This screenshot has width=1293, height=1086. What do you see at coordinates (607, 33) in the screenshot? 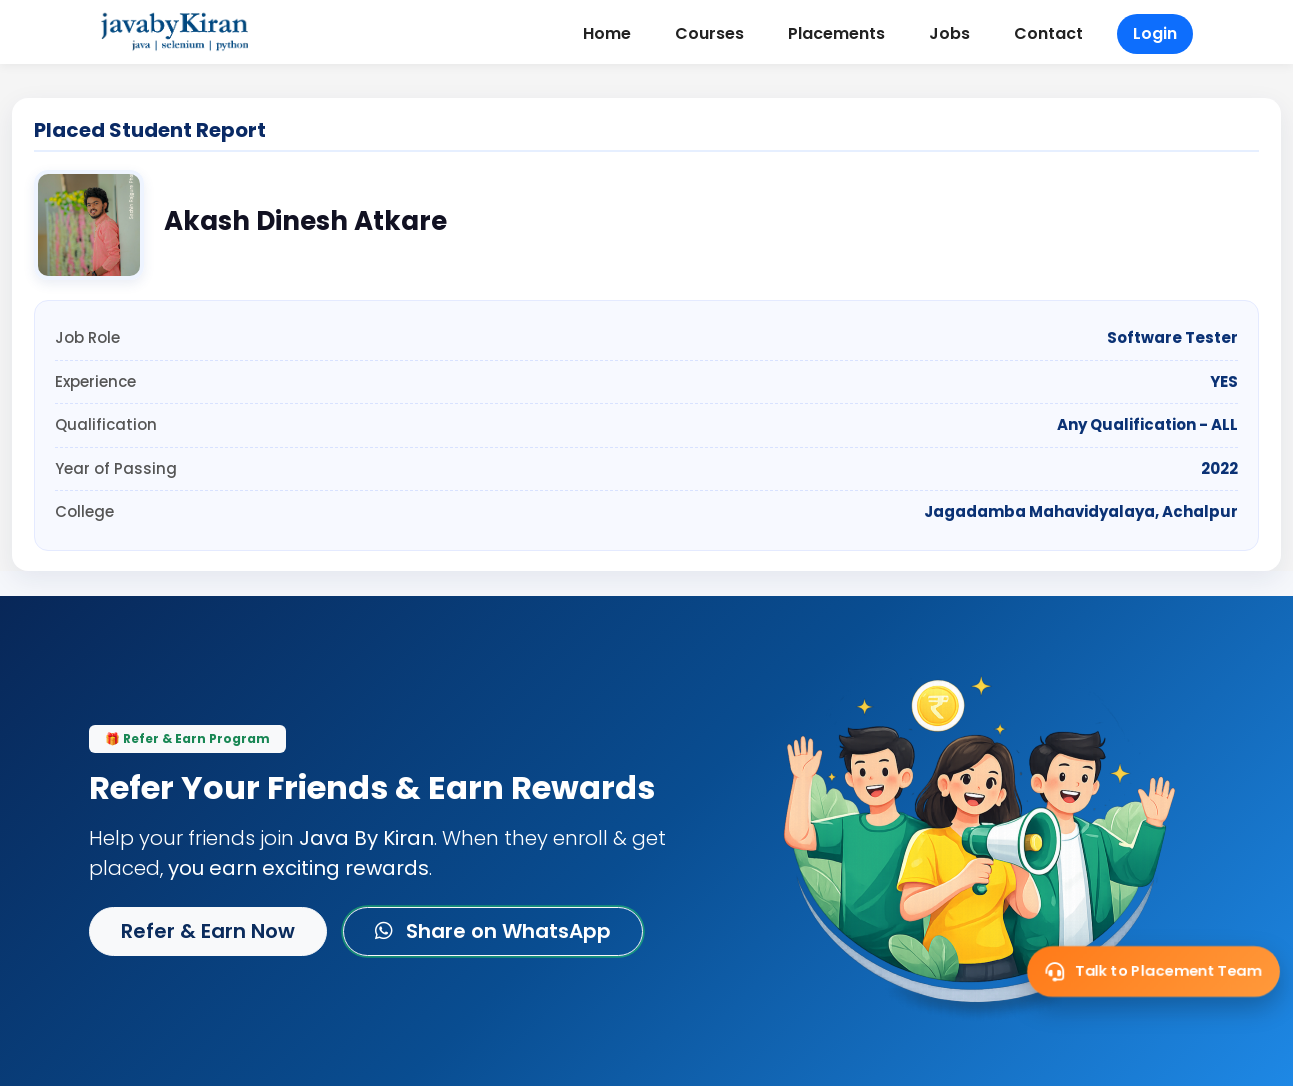
I see `Home` at bounding box center [607, 33].